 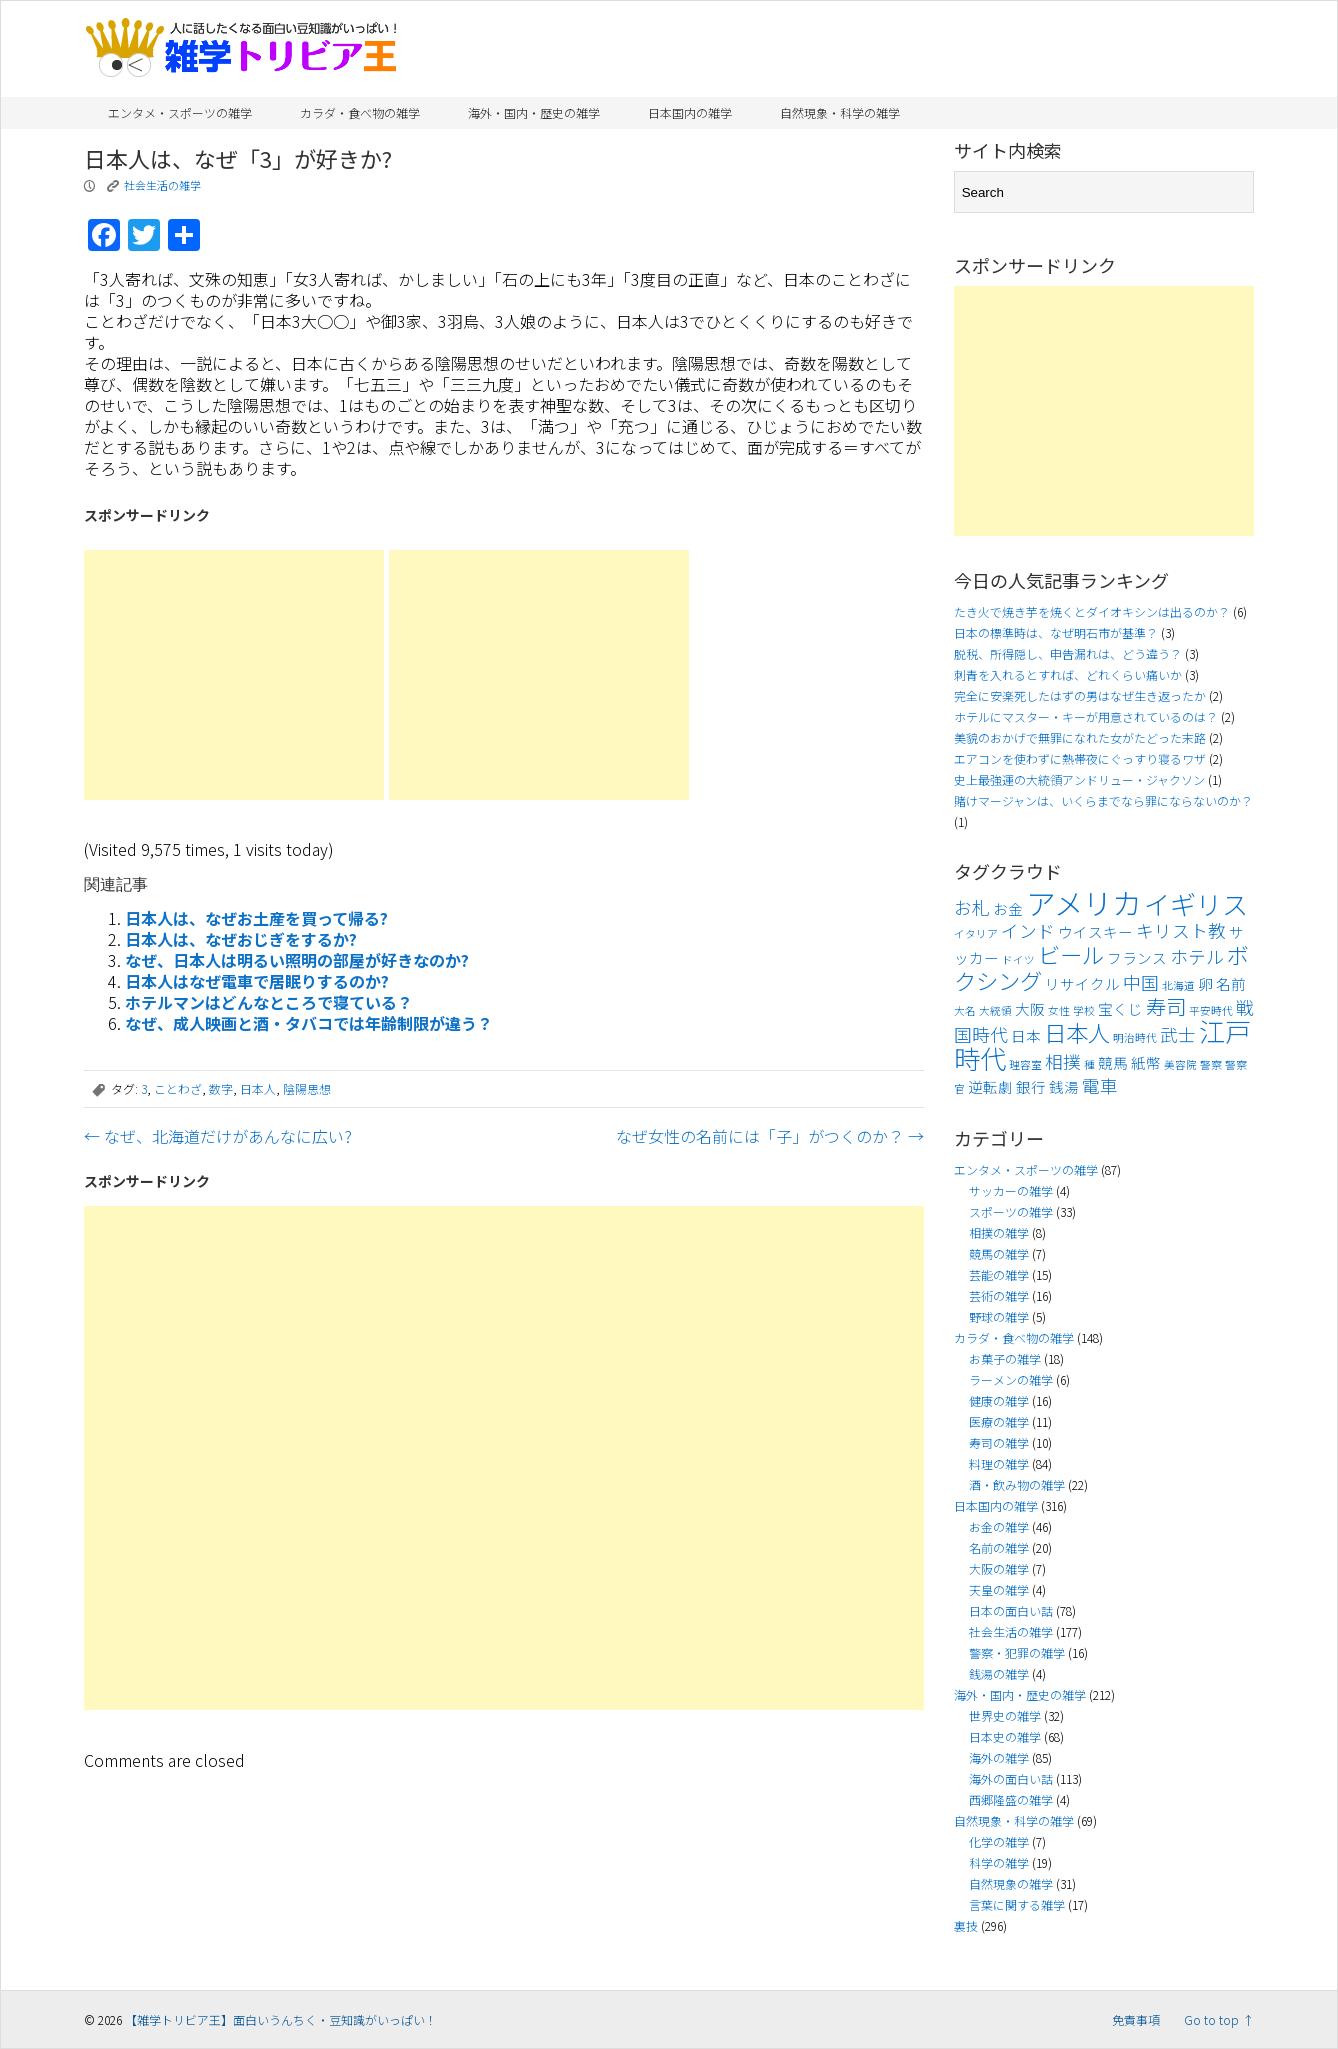 What do you see at coordinates (690, 112) in the screenshot?
I see `日本国内の雑学` at bounding box center [690, 112].